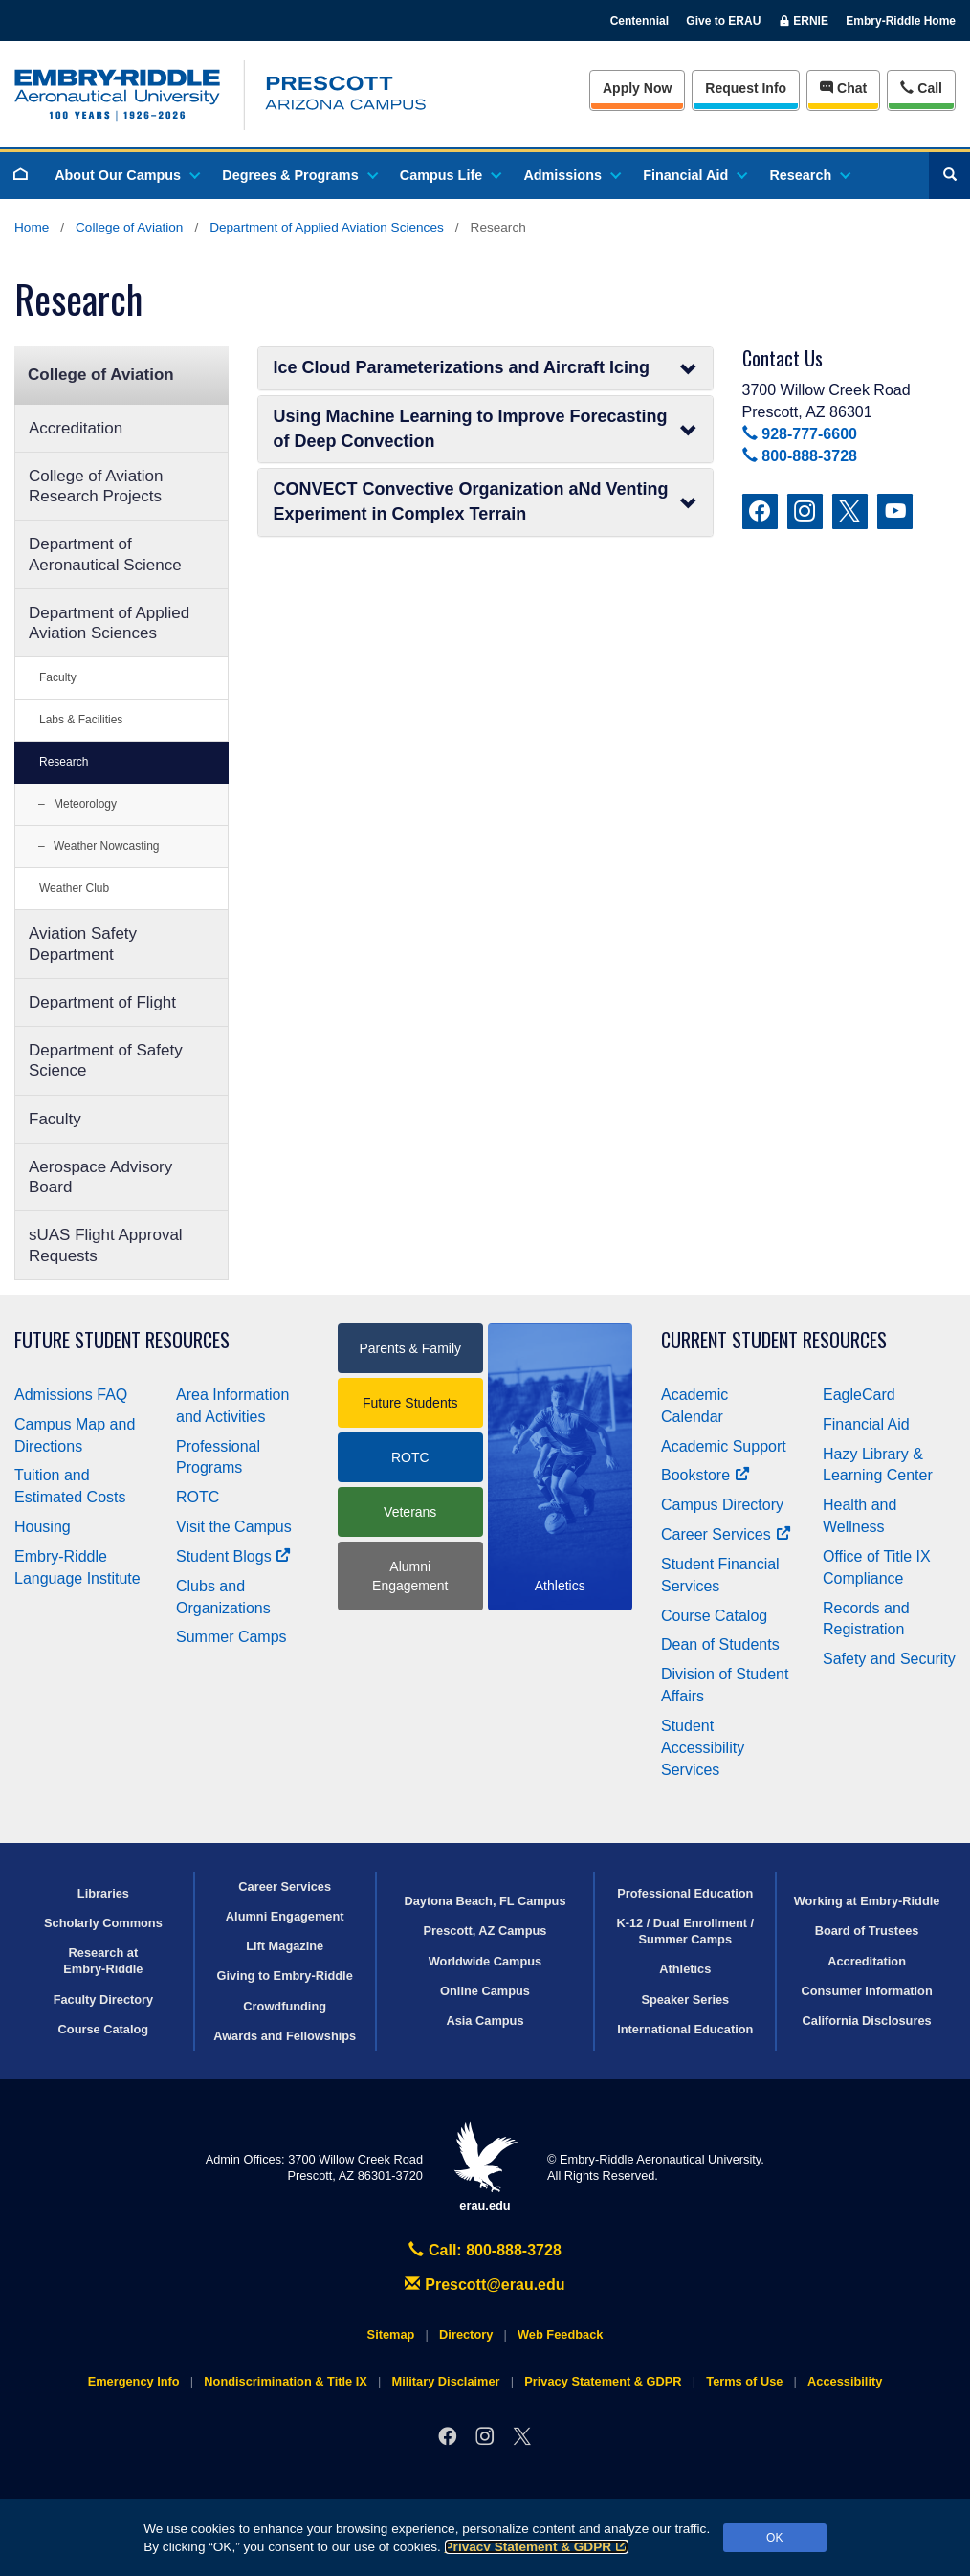 The image size is (970, 2576). Describe the element at coordinates (774, 1340) in the screenshot. I see `Current Student Resources` at that location.